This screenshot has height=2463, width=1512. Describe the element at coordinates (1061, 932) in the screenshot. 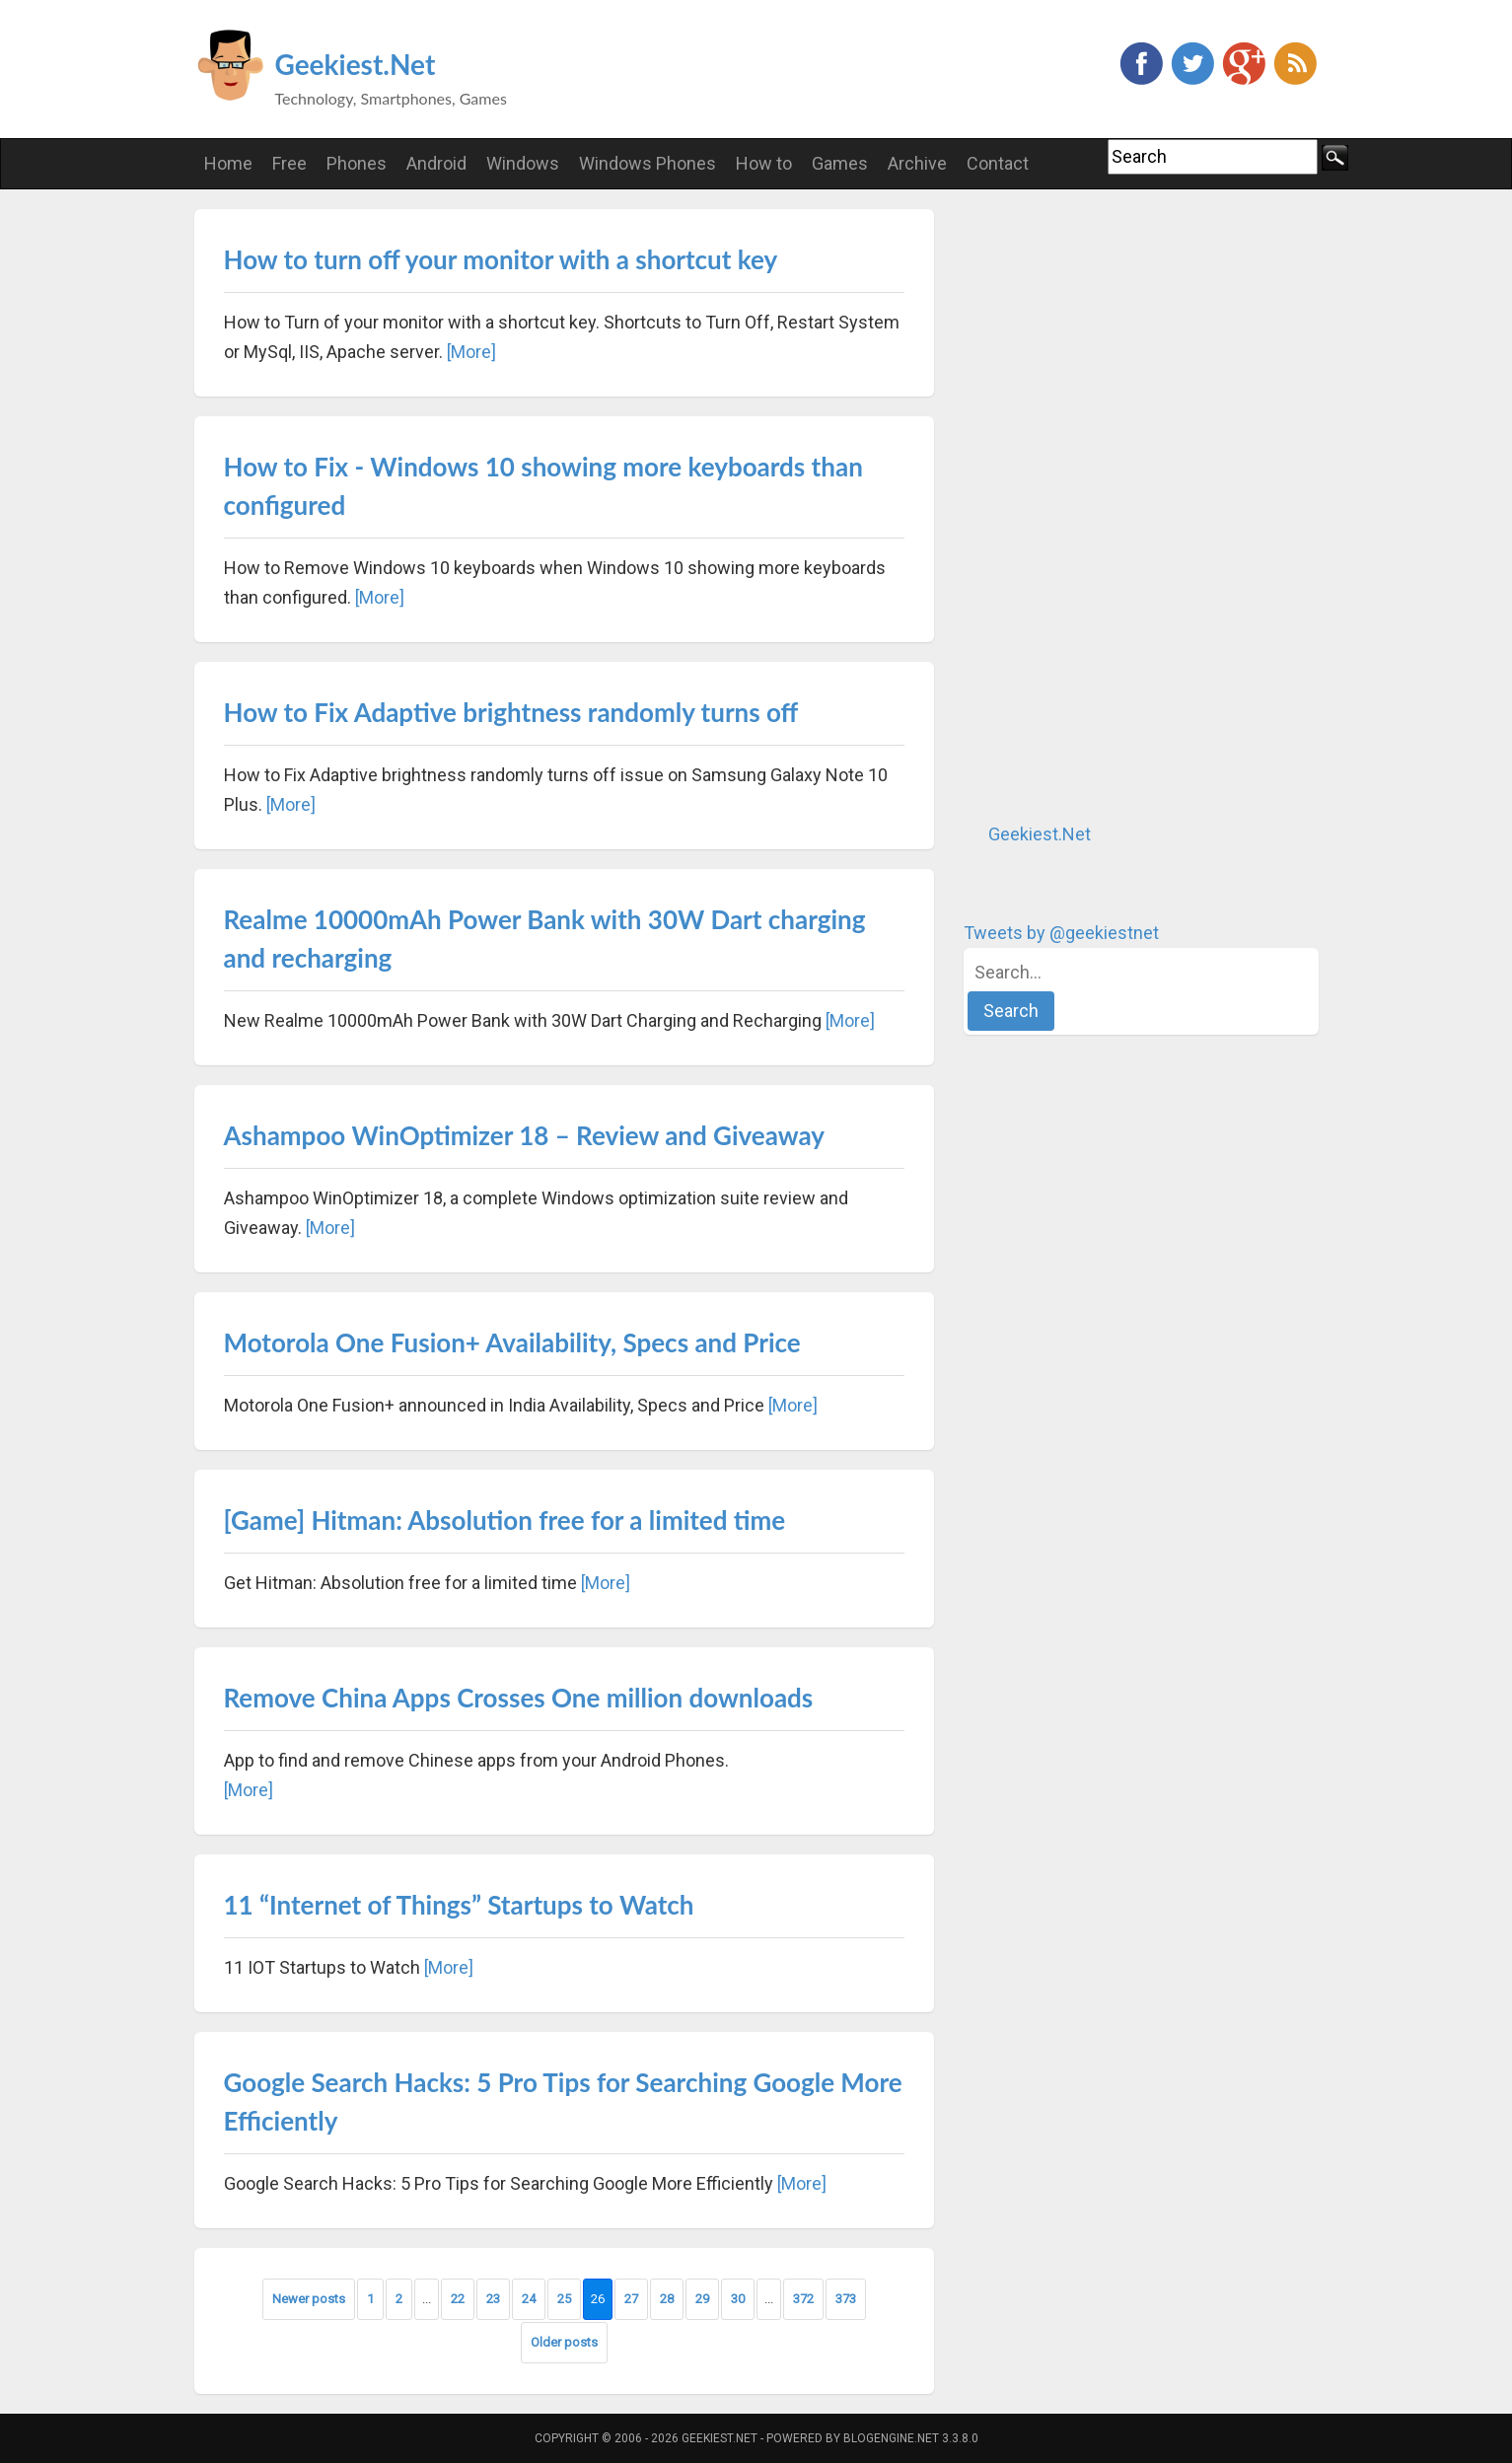

I see `Tweets by @geekiestnet` at that location.